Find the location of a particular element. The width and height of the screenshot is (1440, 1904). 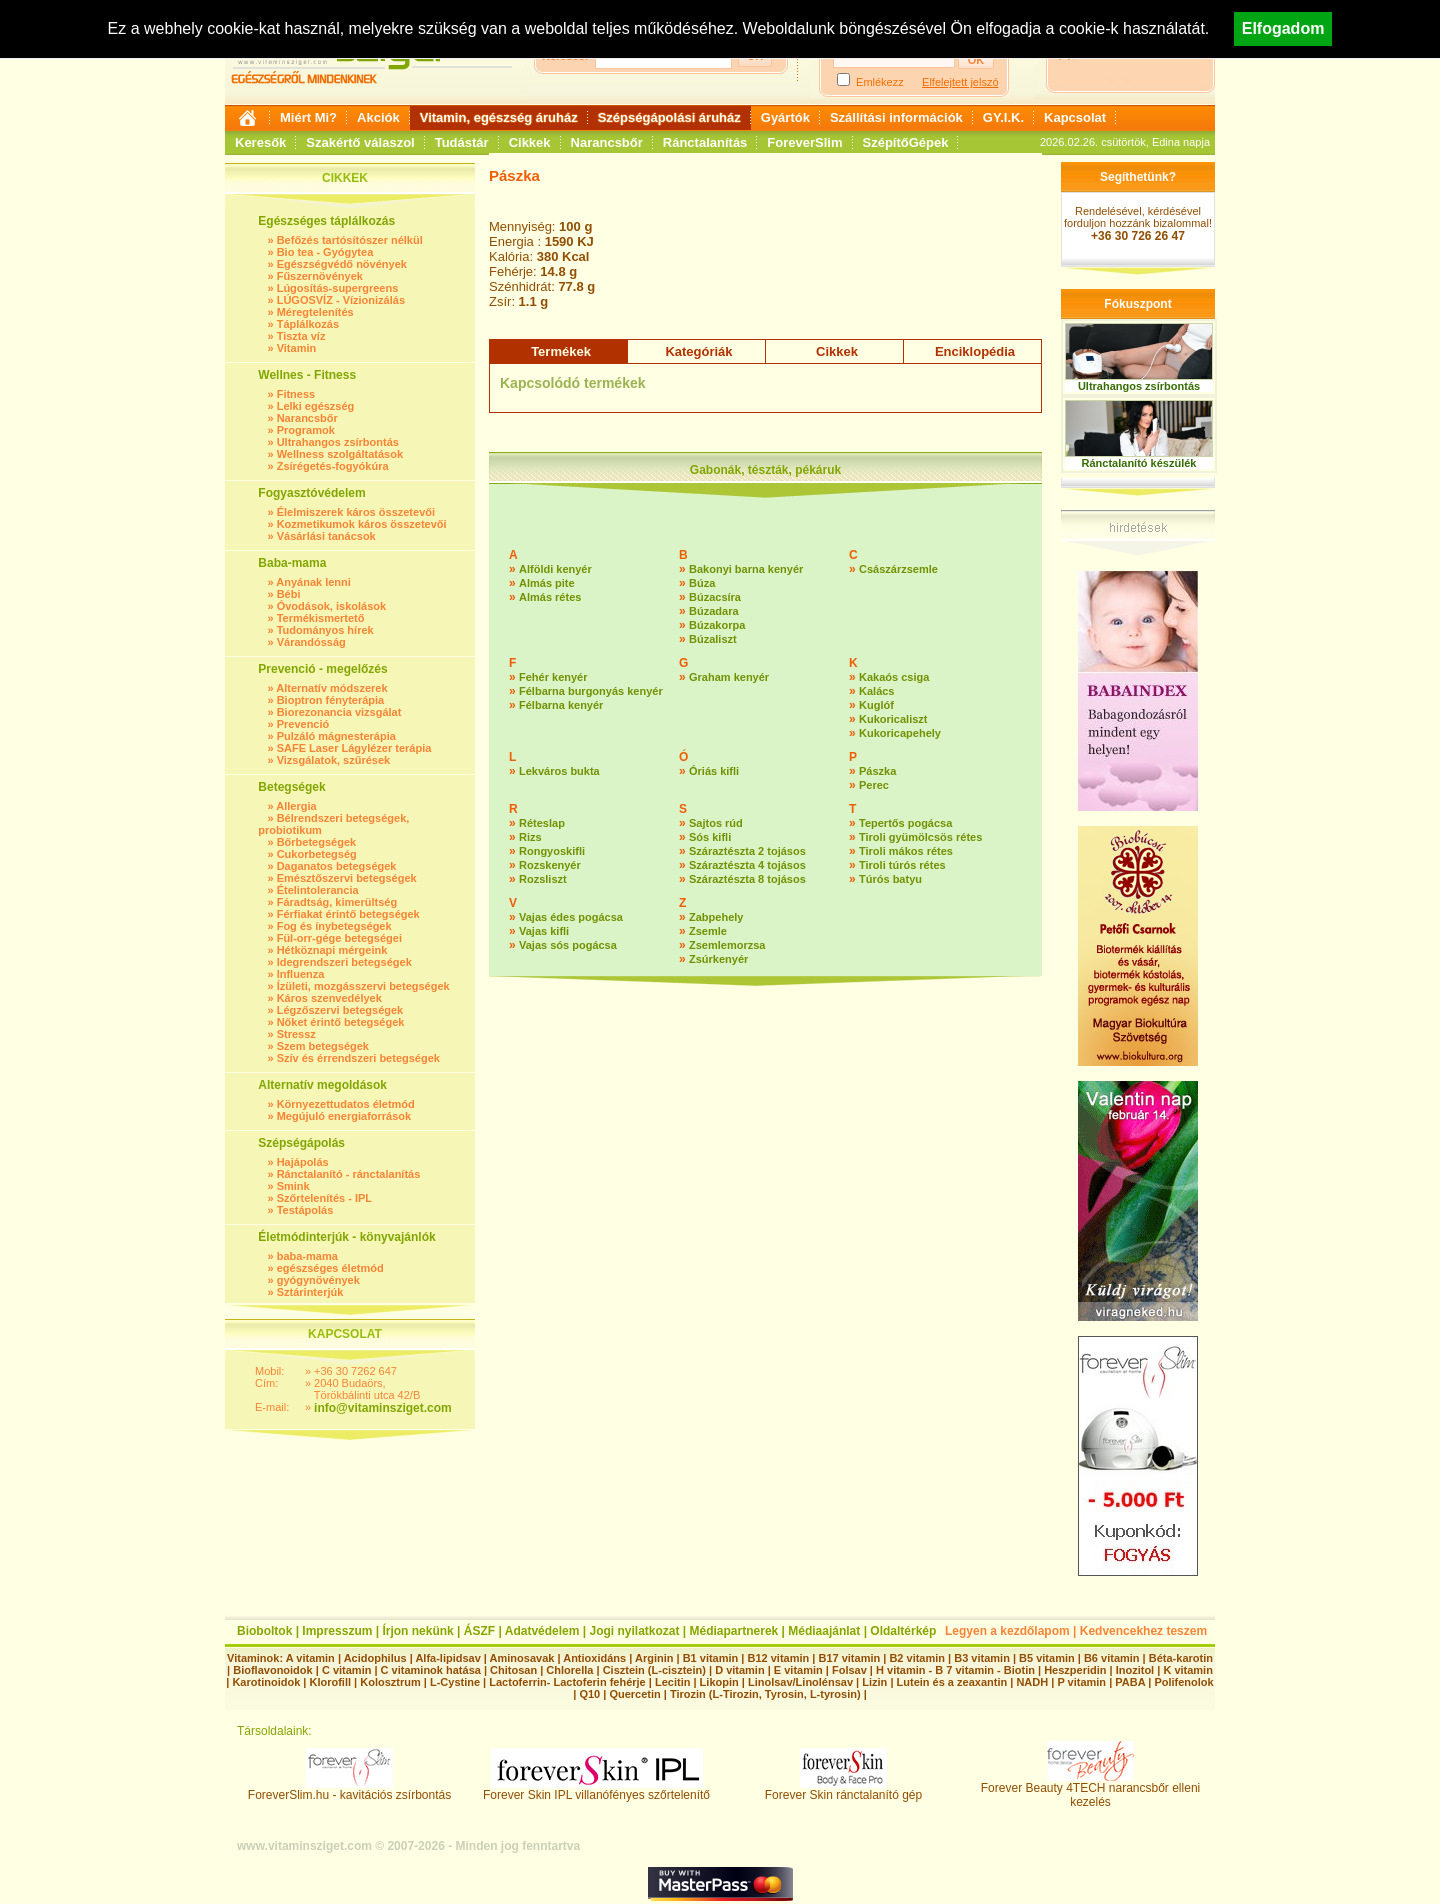

Forever Skin ránctalanító gép is located at coordinates (843, 1789).